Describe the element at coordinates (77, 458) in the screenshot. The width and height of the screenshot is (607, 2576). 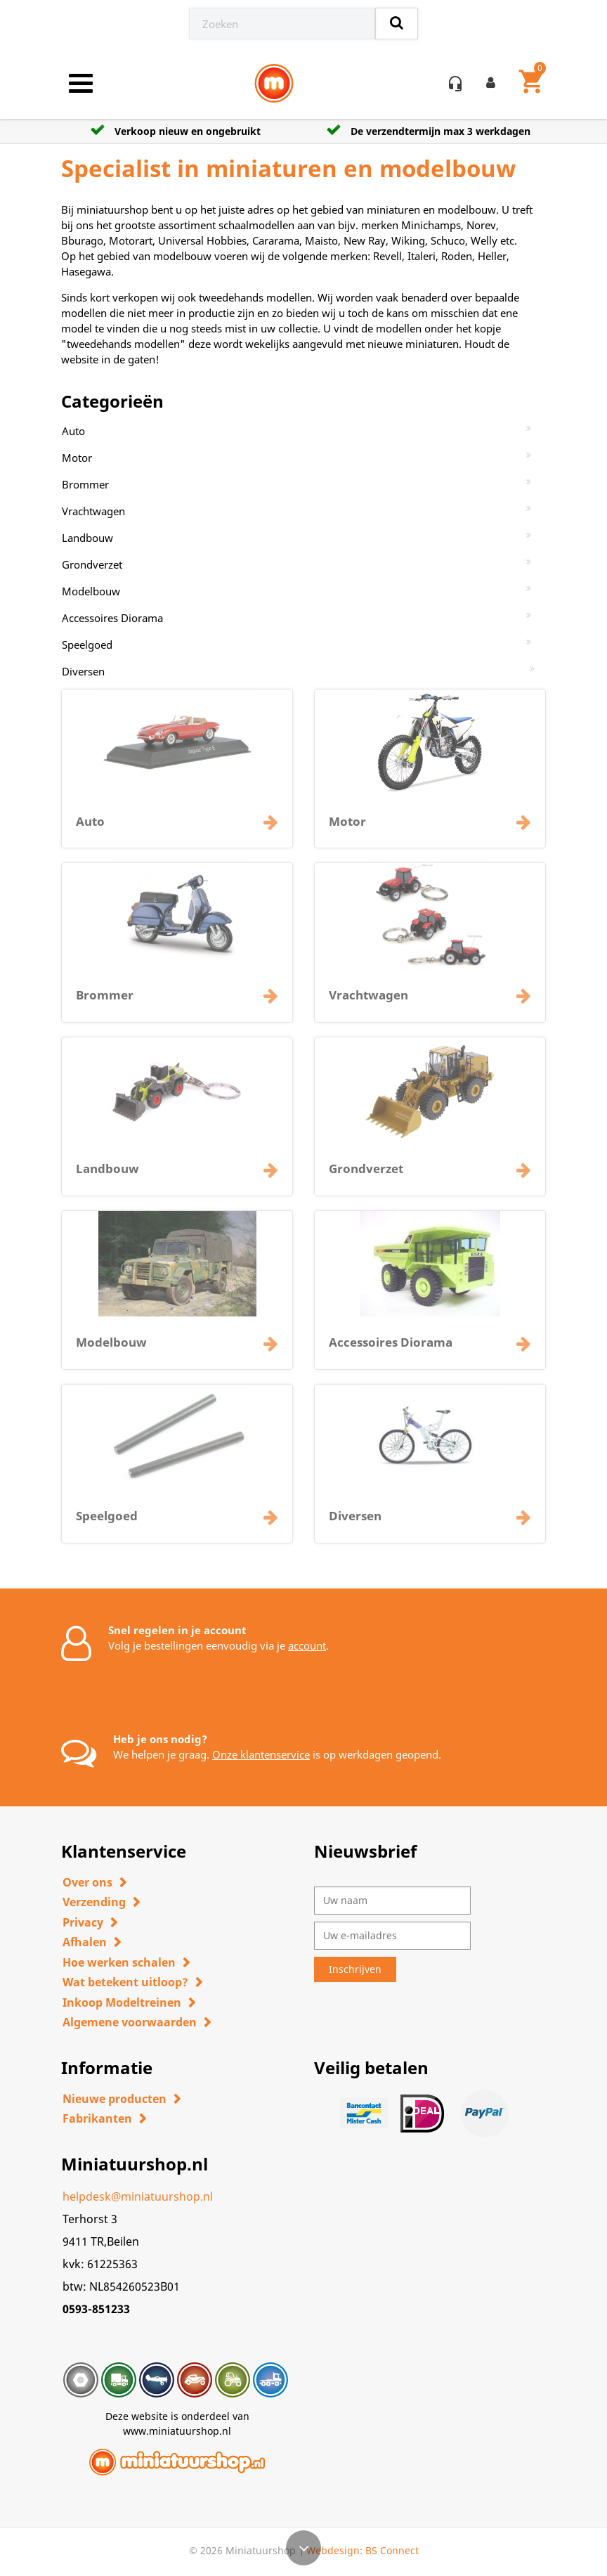
I see `Motor` at that location.